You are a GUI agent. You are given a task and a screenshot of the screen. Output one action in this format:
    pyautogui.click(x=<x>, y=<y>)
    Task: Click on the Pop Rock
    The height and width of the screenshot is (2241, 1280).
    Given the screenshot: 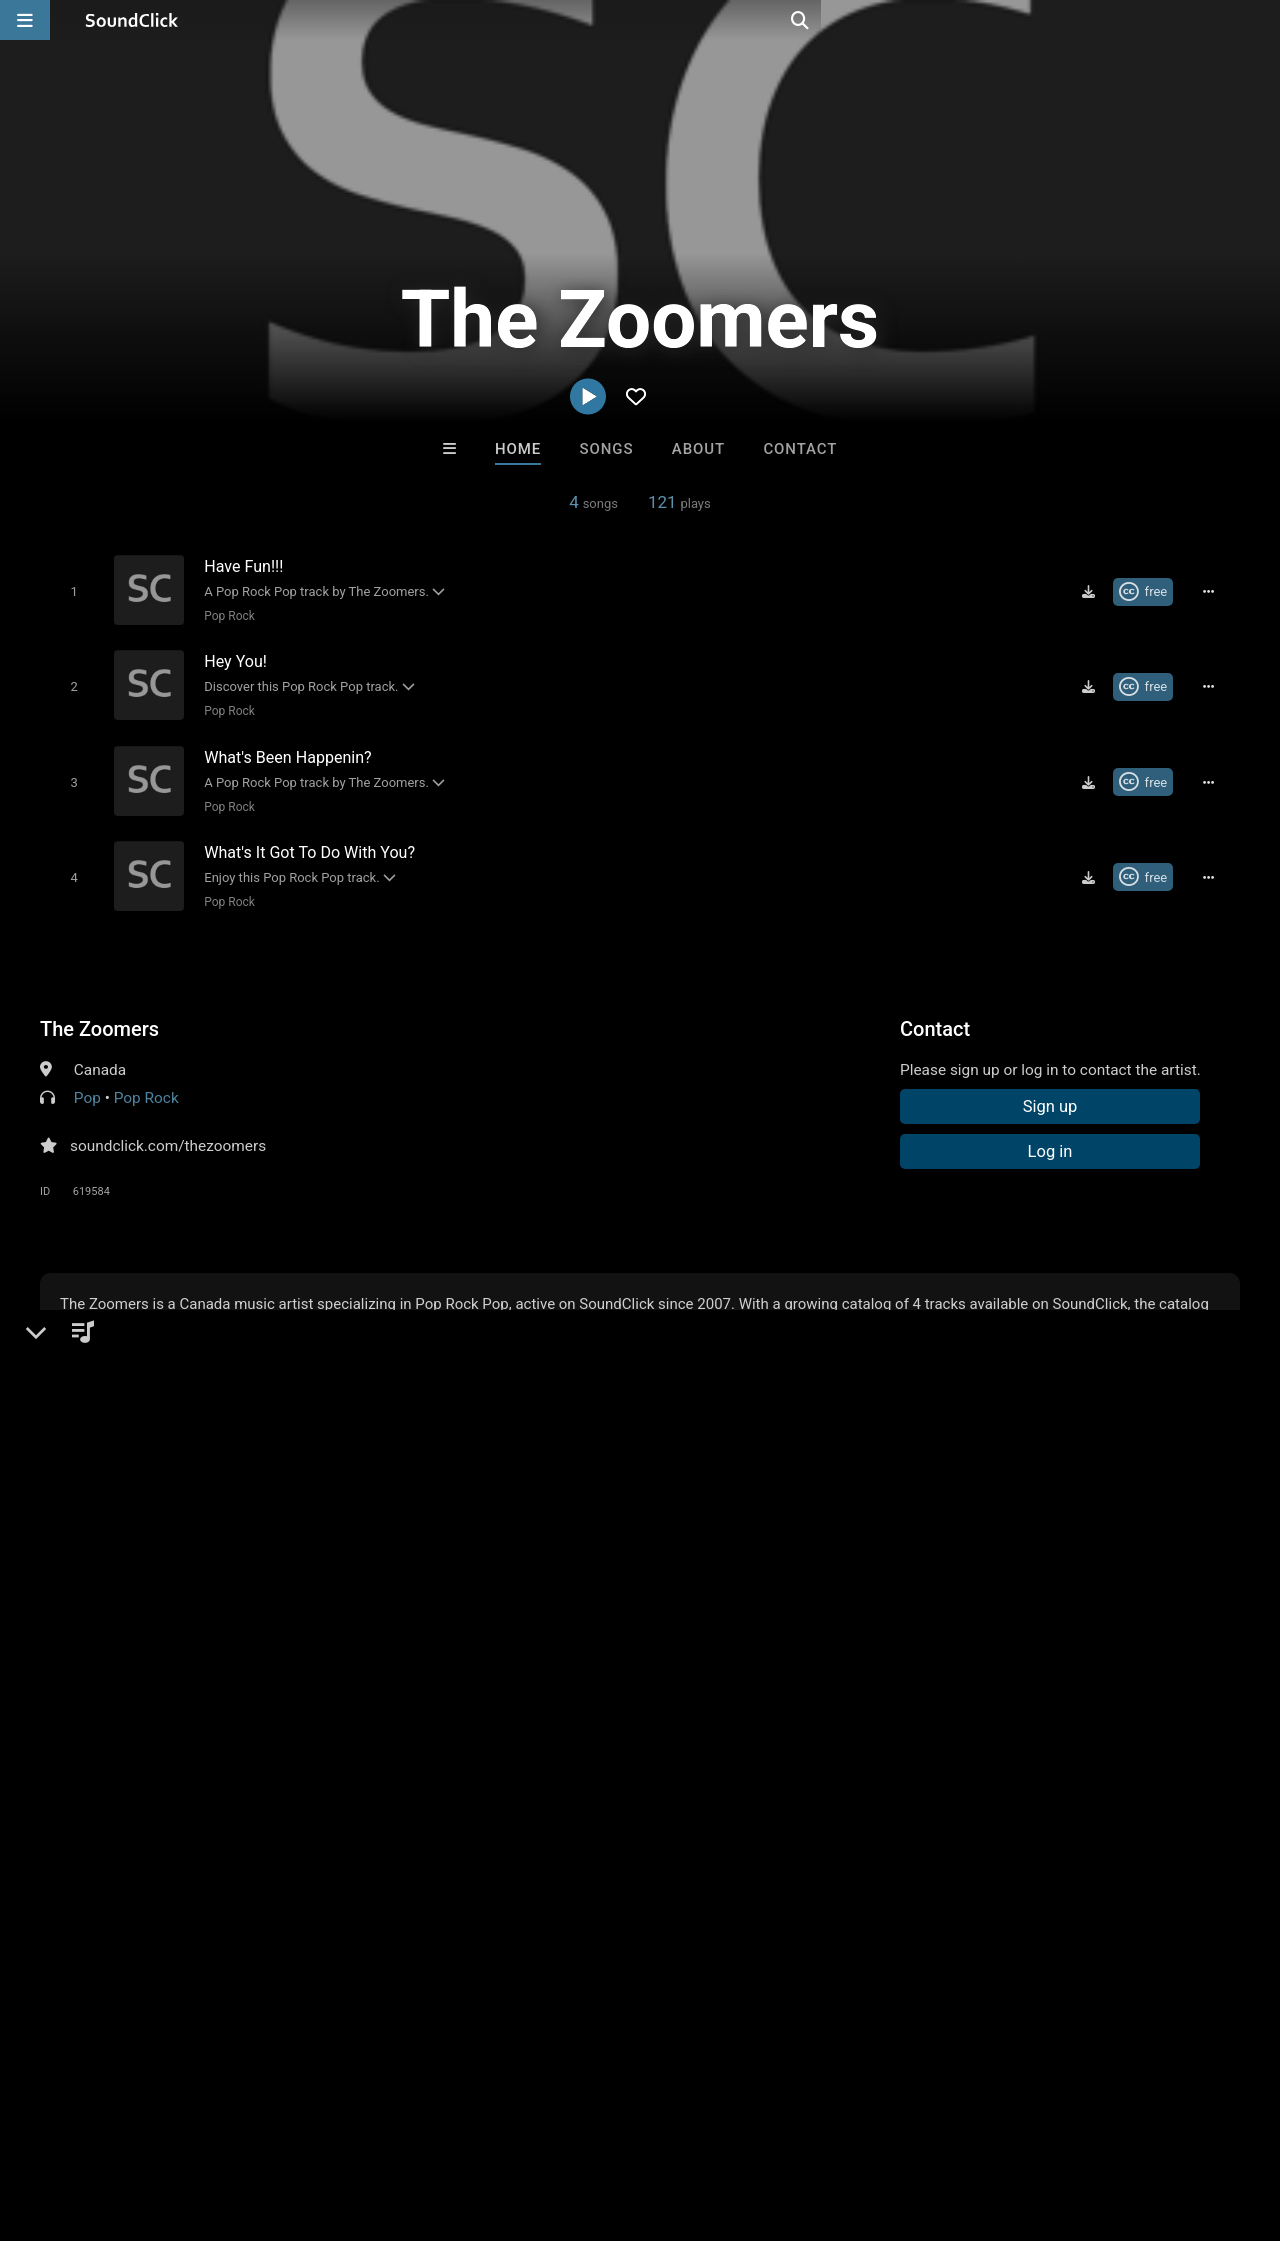 What is the action you would take?
    pyautogui.click(x=225, y=615)
    